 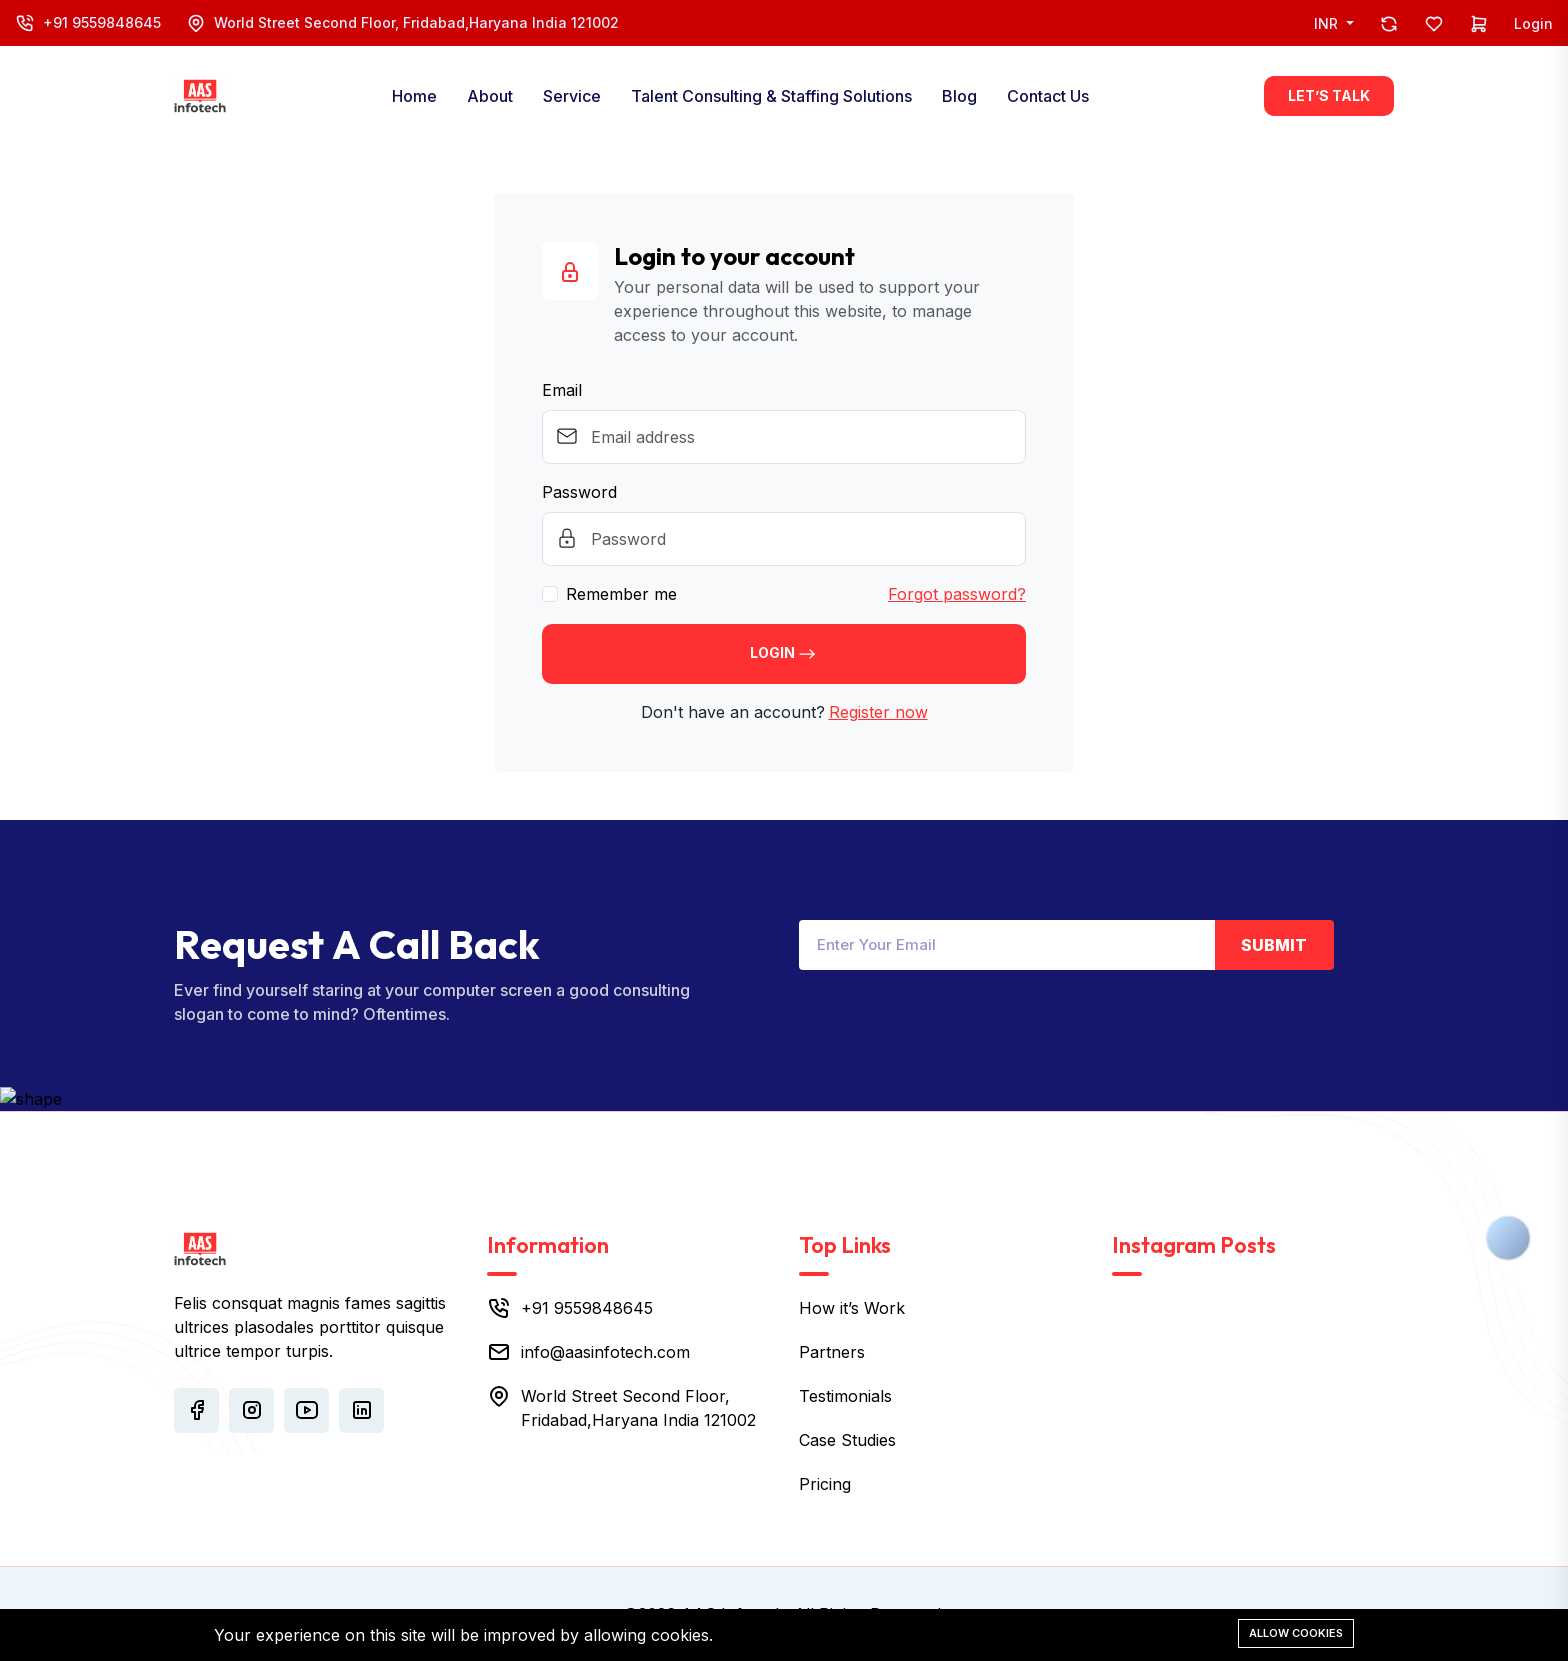 What do you see at coordinates (572, 96) in the screenshot?
I see `Service` at bounding box center [572, 96].